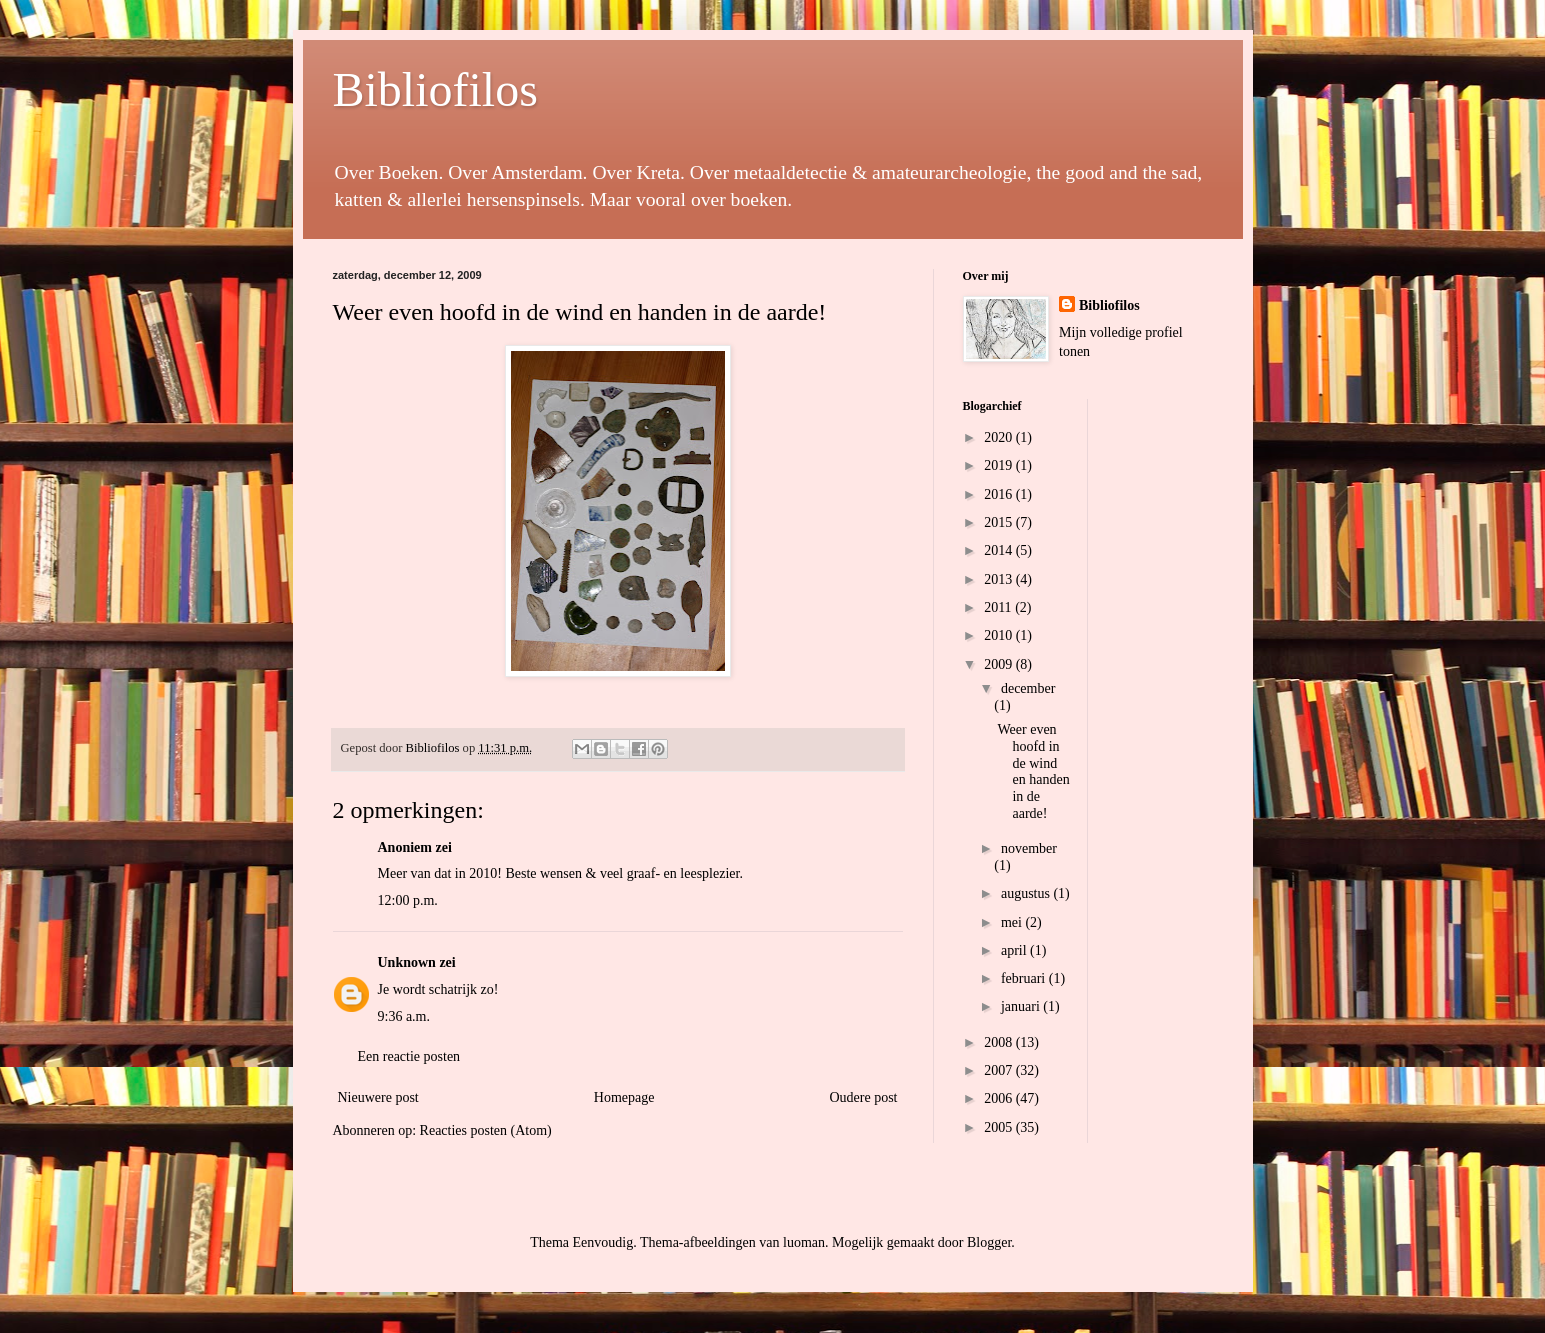  What do you see at coordinates (1000, 1098) in the screenshot?
I see `2006` at bounding box center [1000, 1098].